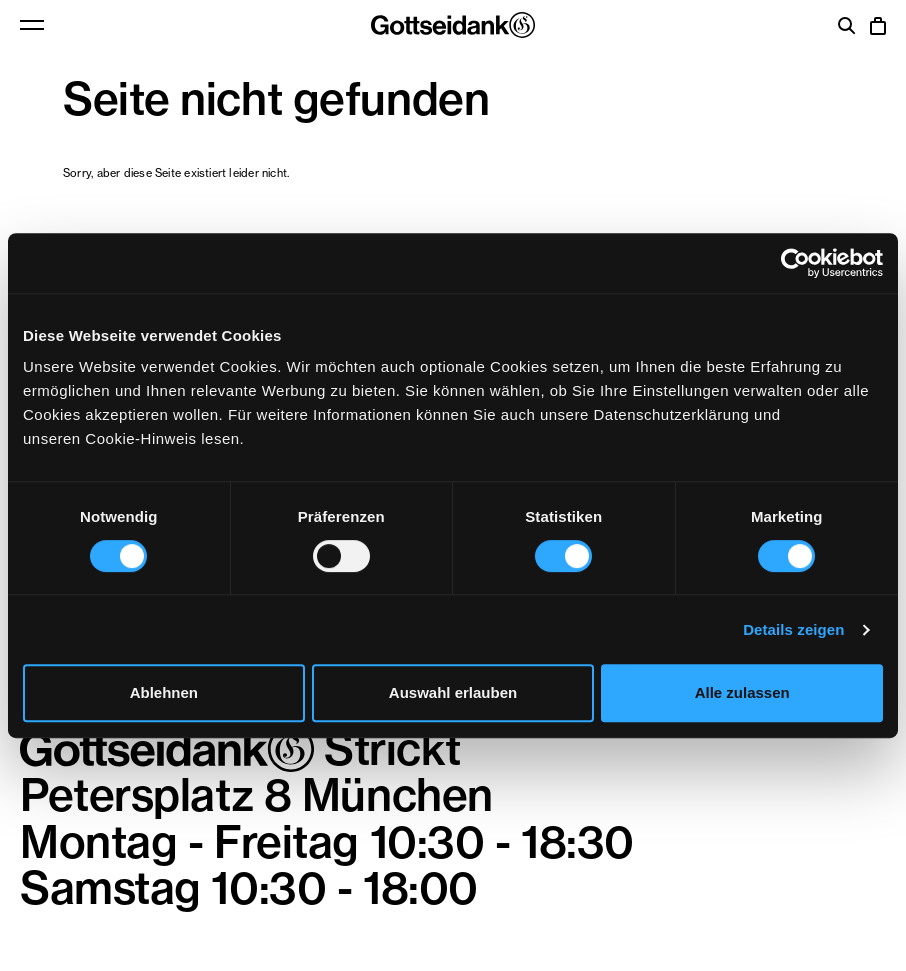  What do you see at coordinates (793, 629) in the screenshot?
I see `Details zeigen` at bounding box center [793, 629].